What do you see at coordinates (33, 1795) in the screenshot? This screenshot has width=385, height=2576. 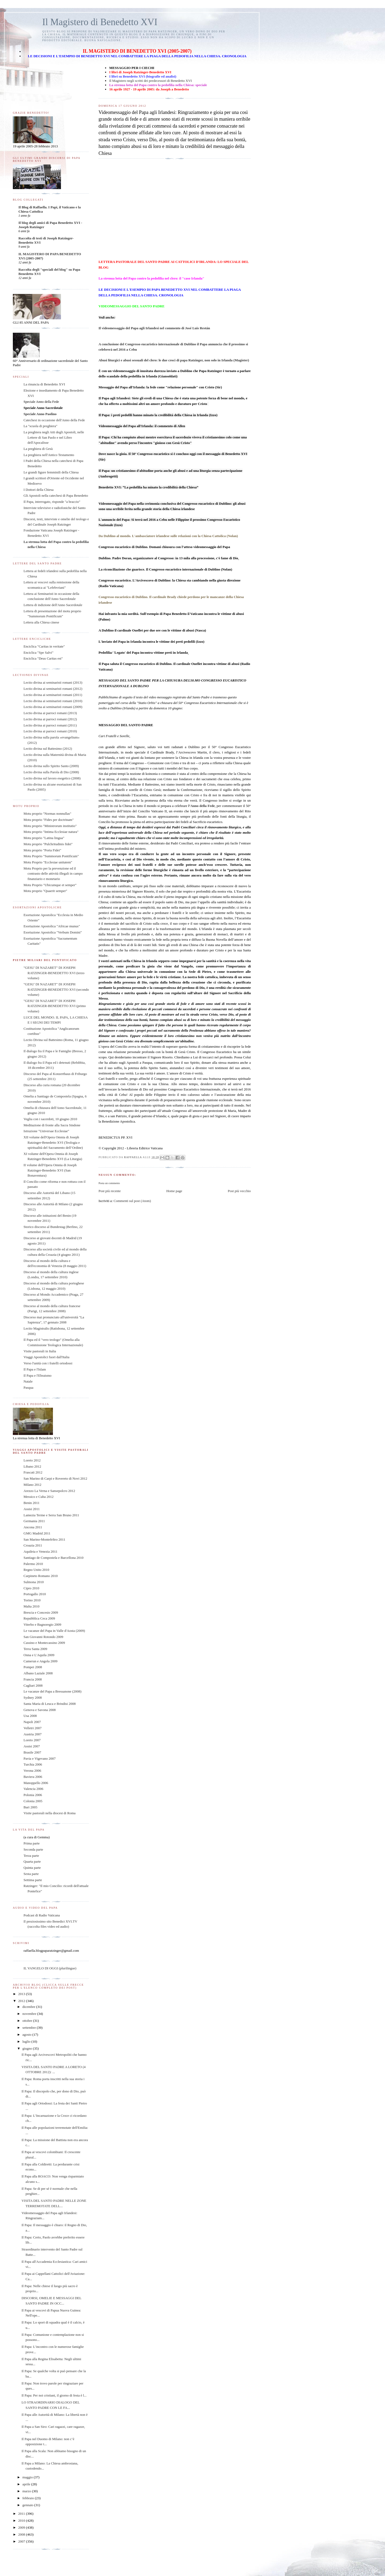 I see `Polonia 2006` at bounding box center [33, 1795].